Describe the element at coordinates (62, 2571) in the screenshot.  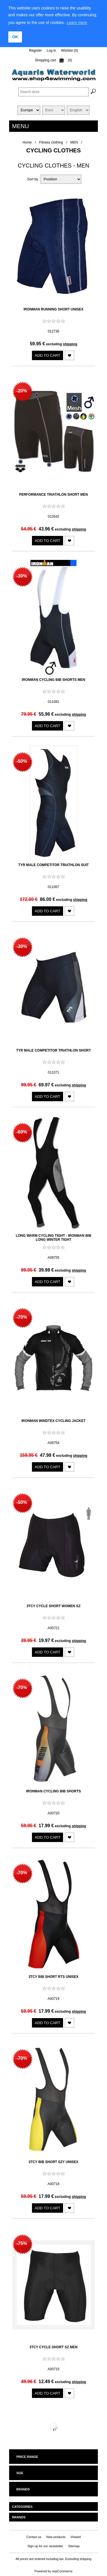
I see `nopCommerce` at that location.